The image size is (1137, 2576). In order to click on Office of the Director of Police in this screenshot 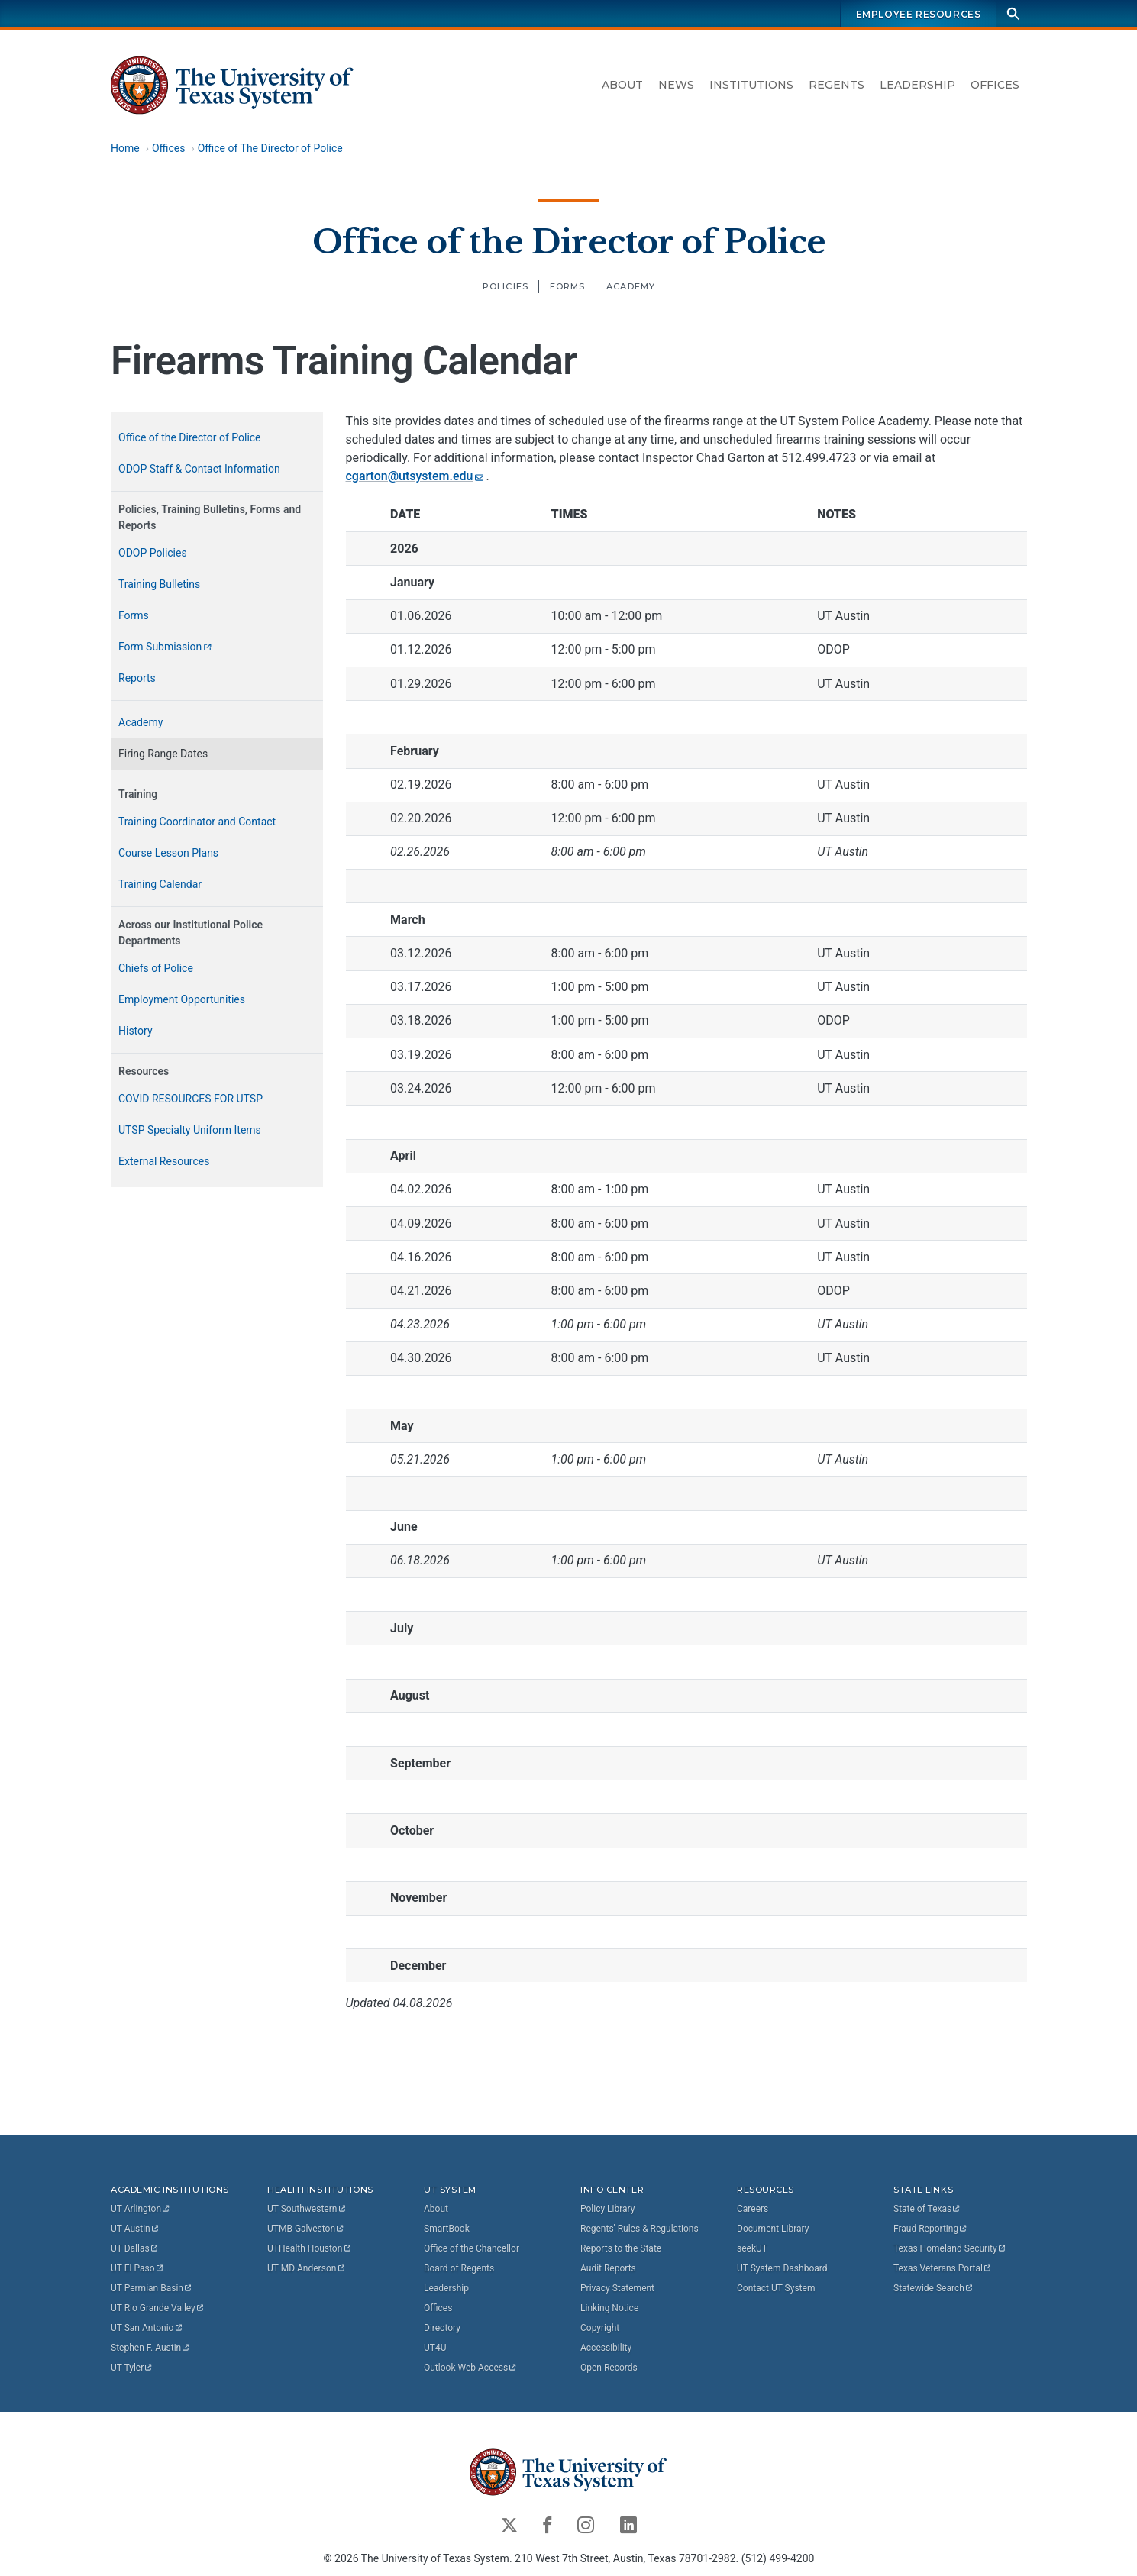, I will do `click(568, 241)`.